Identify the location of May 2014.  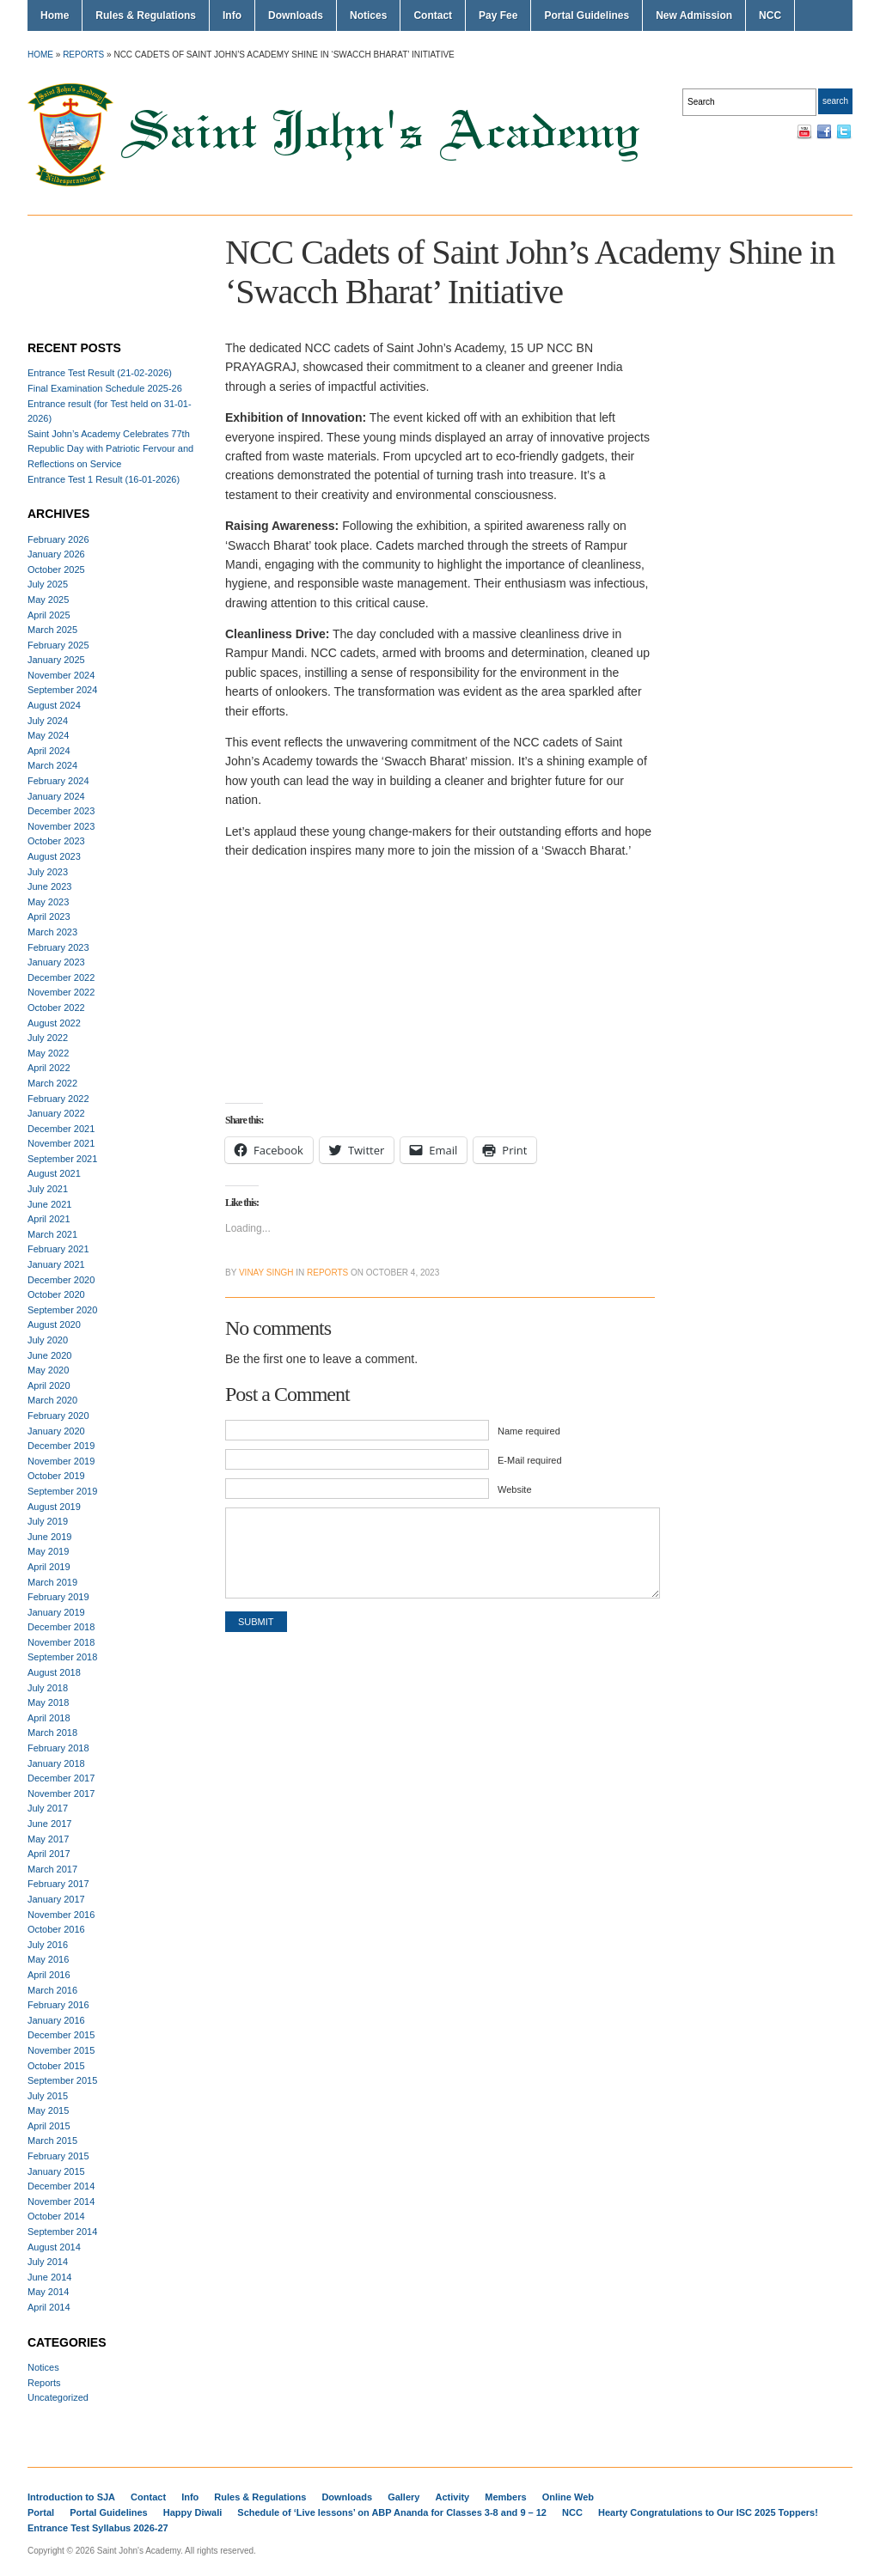
(48, 2292).